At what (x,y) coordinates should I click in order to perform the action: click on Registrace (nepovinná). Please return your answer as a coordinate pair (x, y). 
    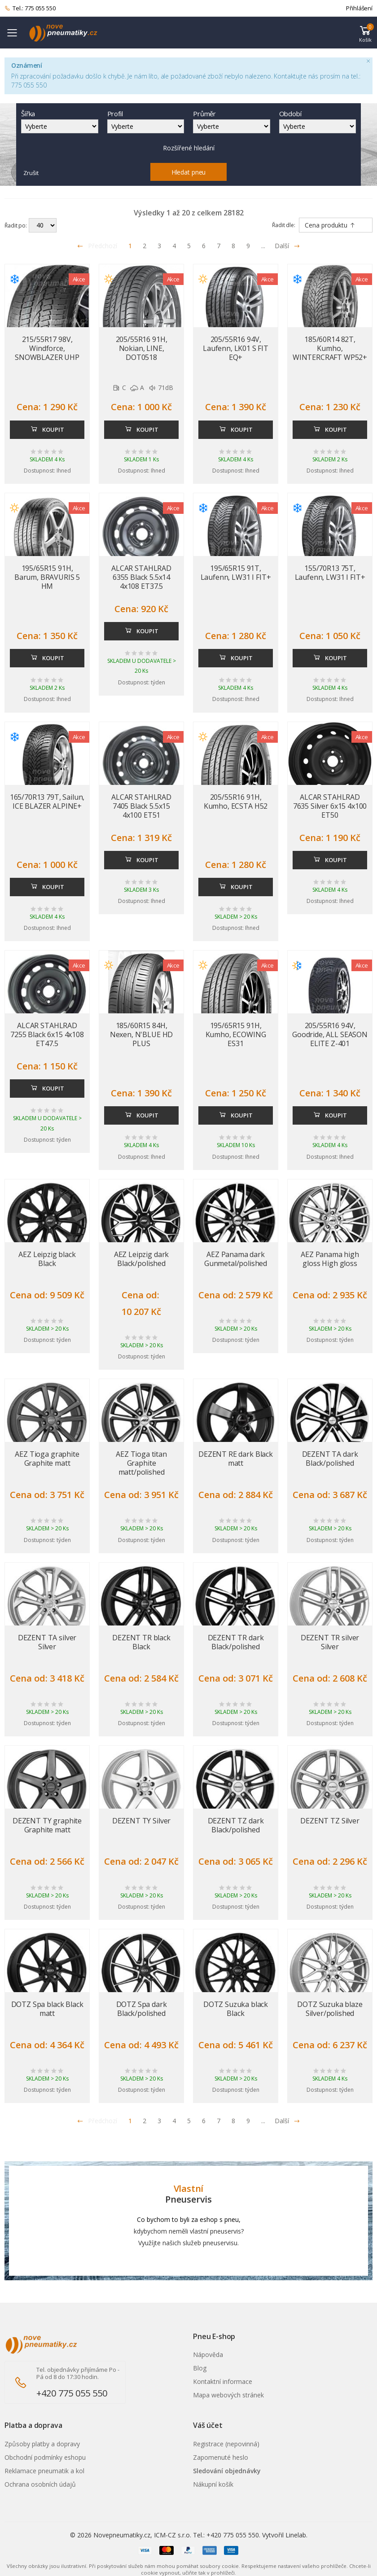
    Looking at the image, I should click on (226, 2444).